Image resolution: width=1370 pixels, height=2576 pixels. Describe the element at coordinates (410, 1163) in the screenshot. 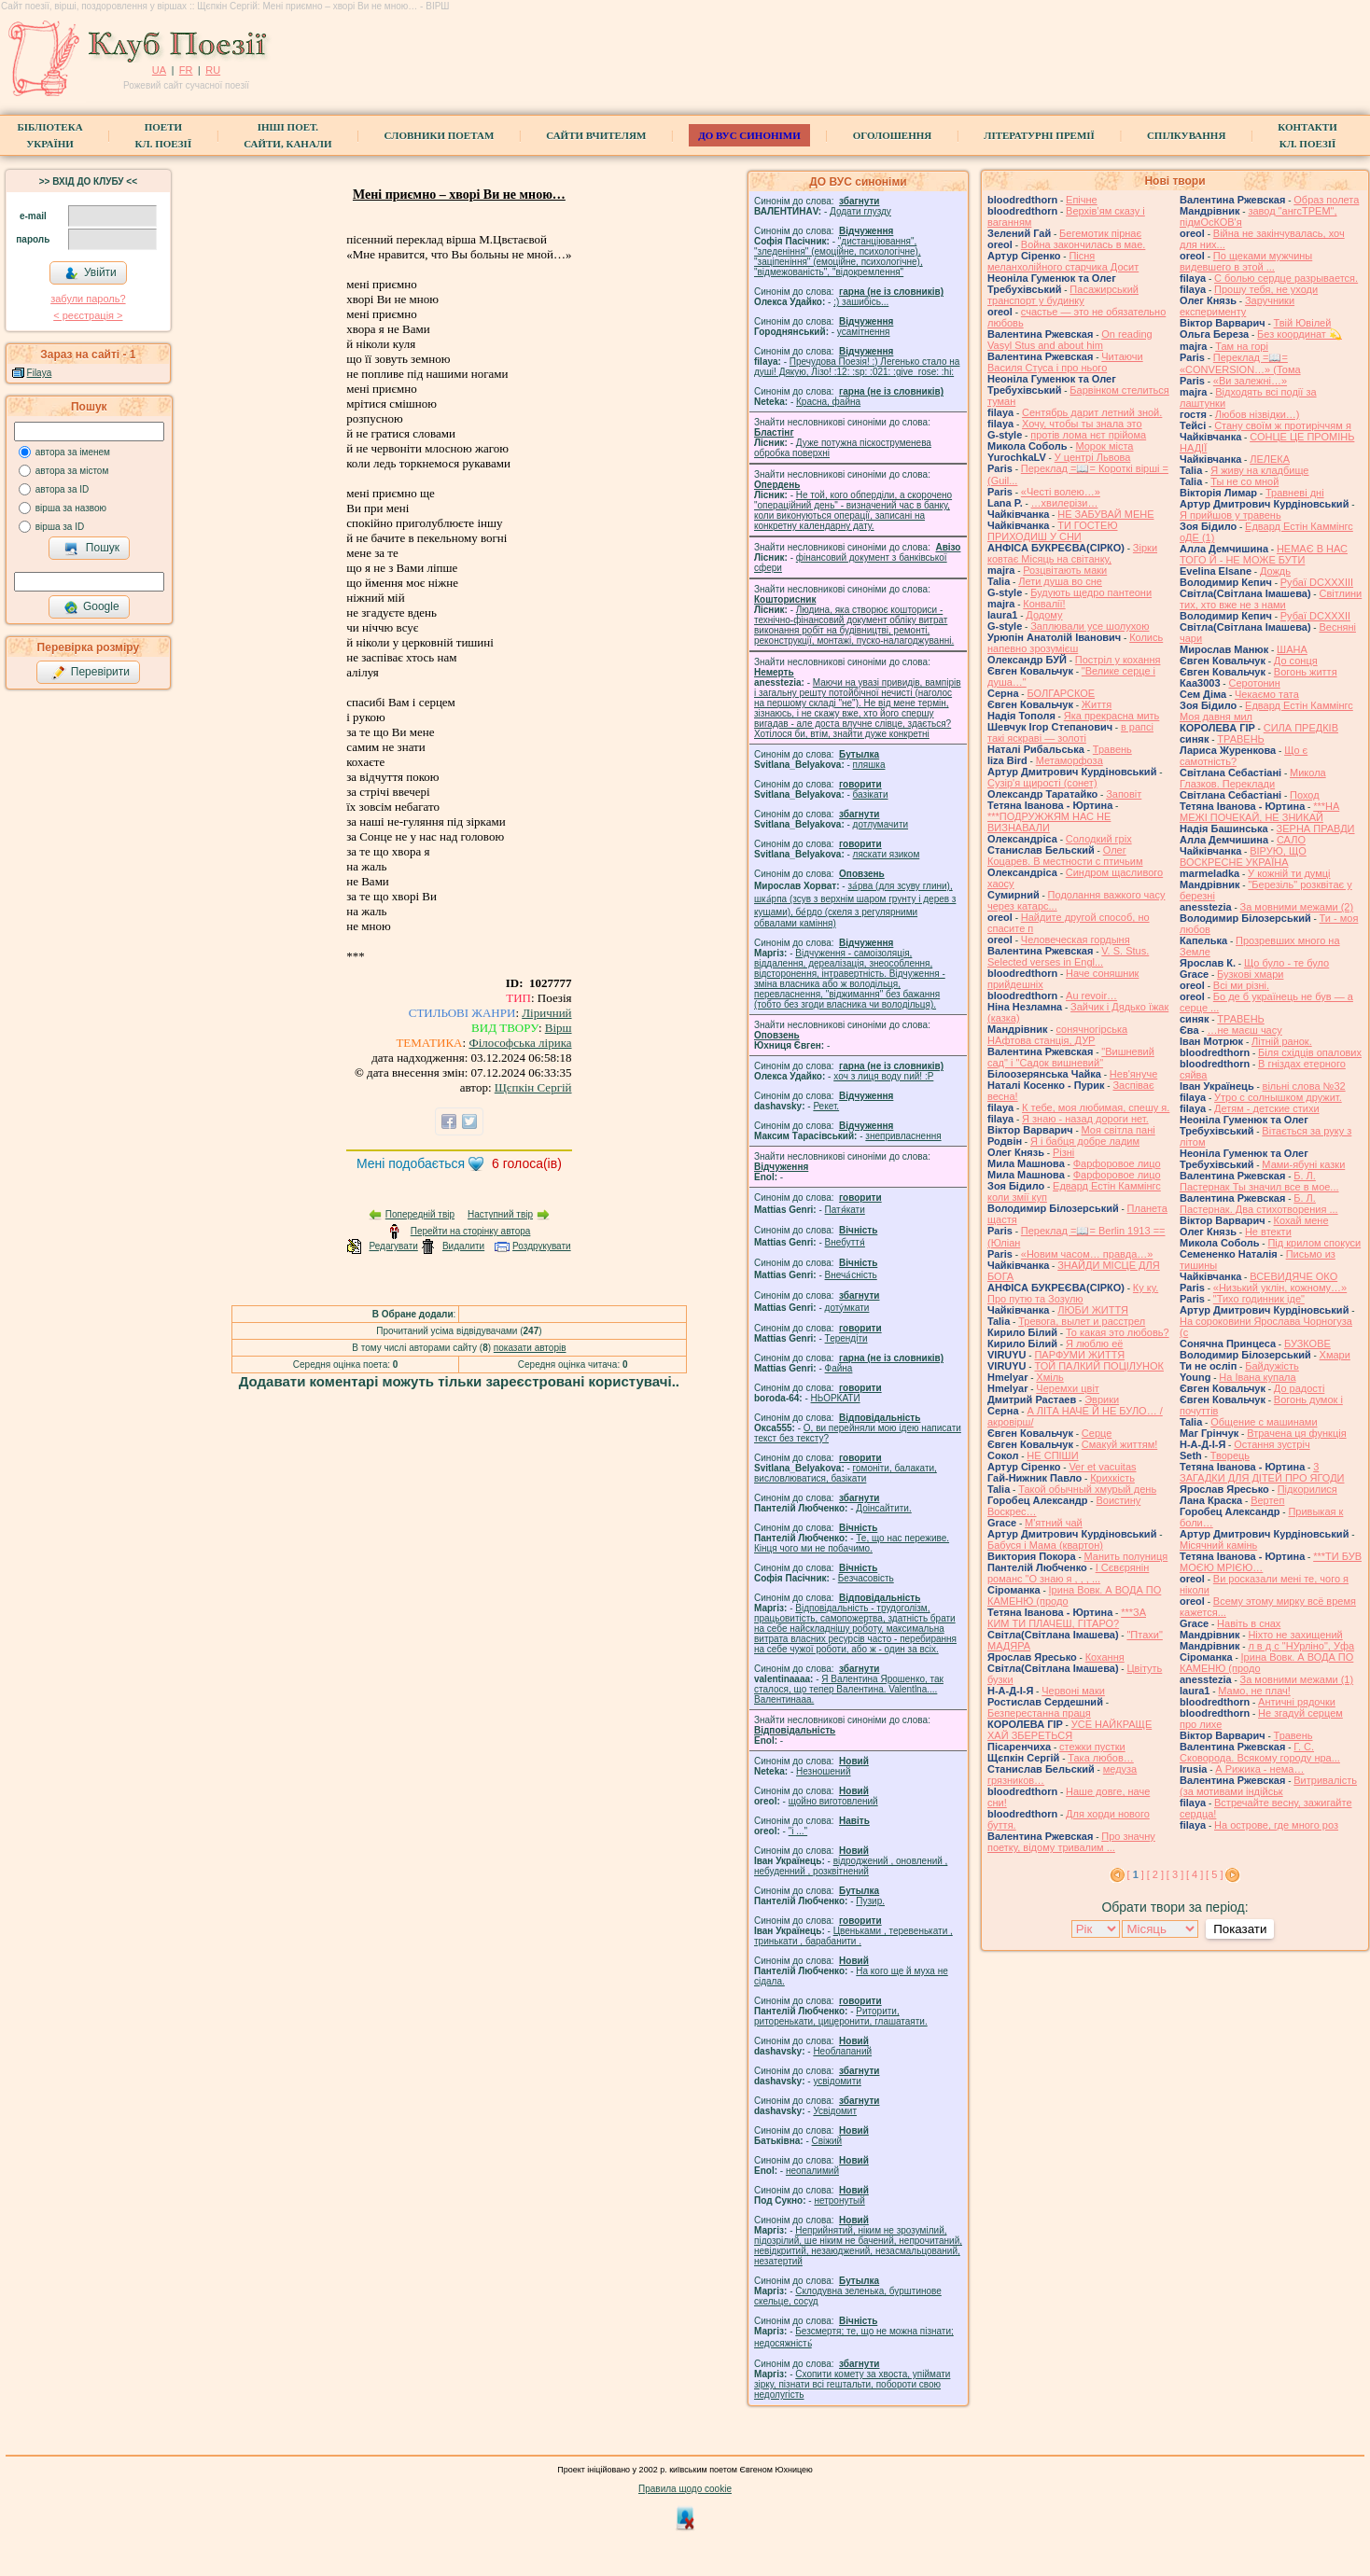

I see `Мені подобається` at that location.